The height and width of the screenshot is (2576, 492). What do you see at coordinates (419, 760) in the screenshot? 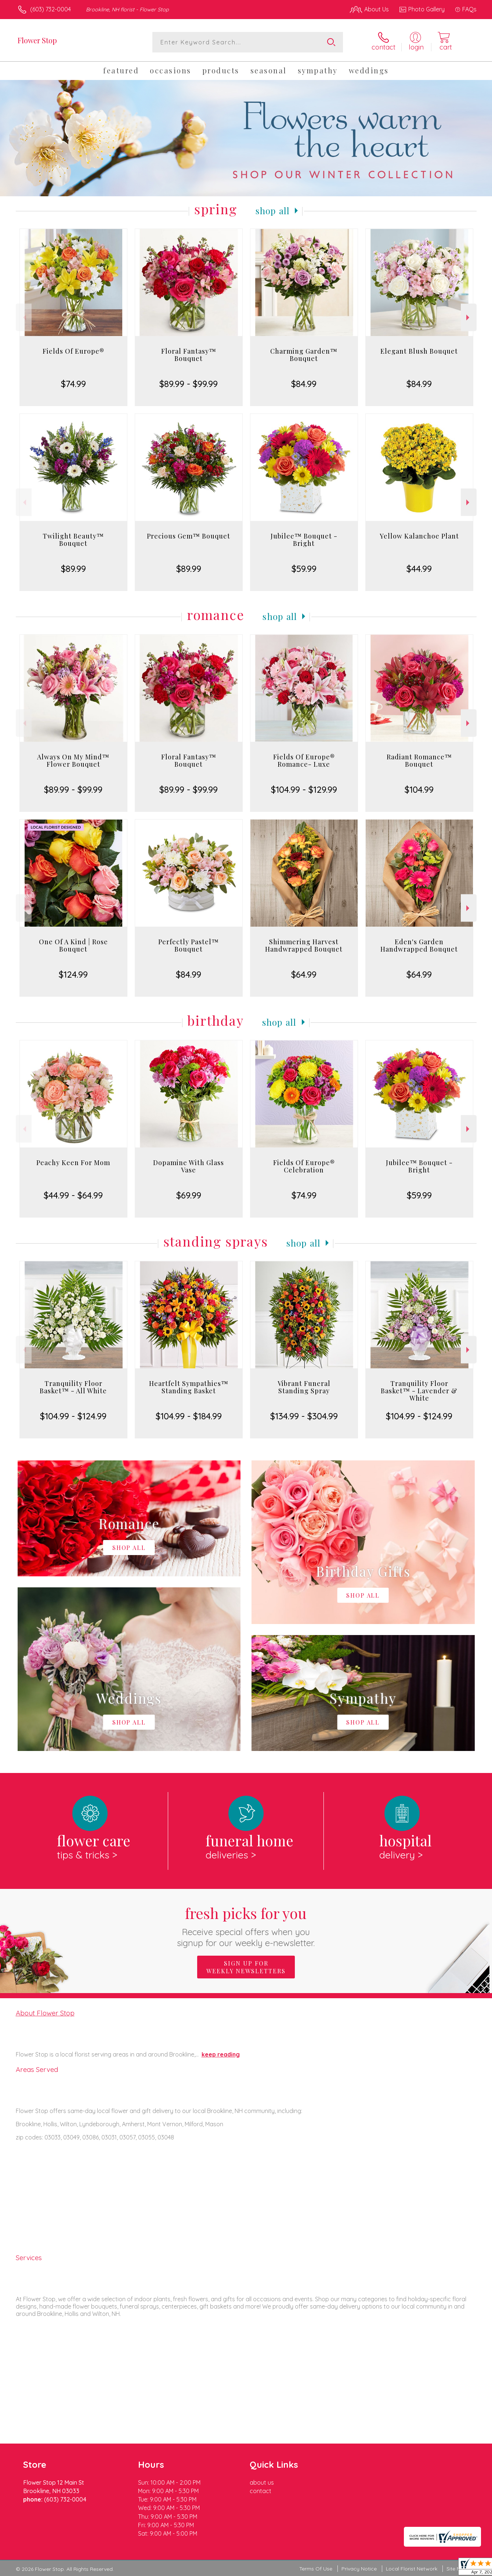
I see `Radiant Romance™ Bouquet` at bounding box center [419, 760].